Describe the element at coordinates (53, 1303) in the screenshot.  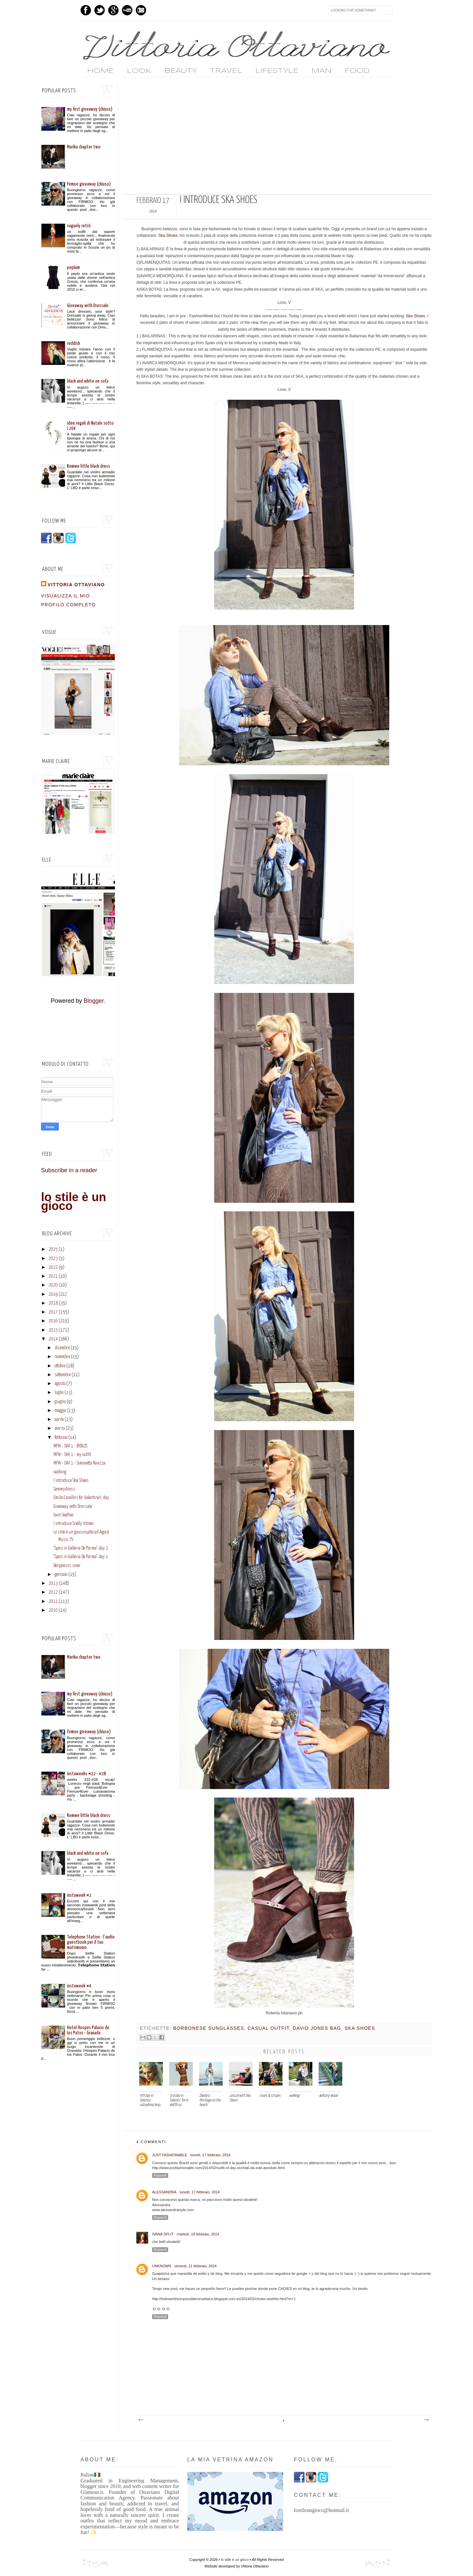
I see `2018` at that location.